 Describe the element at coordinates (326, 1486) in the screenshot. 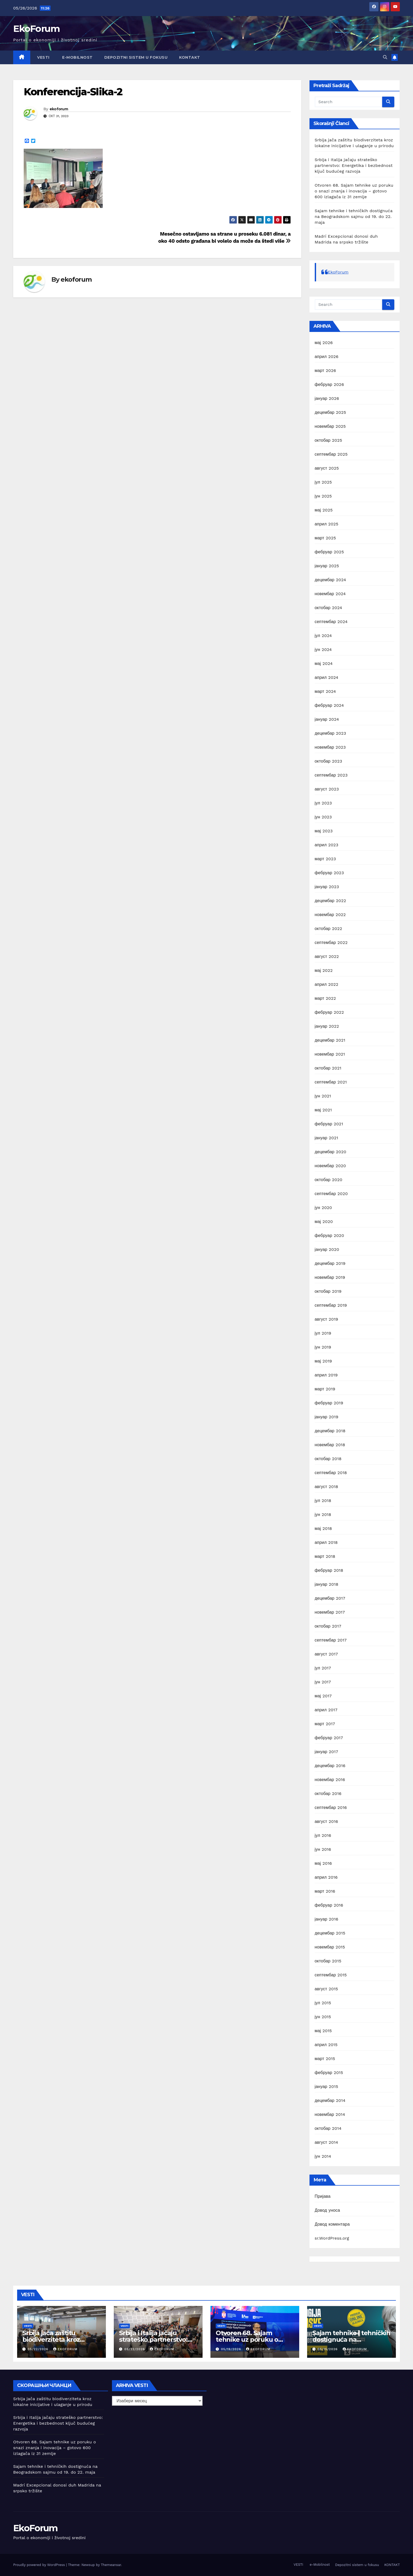

I see `август 2018` at that location.